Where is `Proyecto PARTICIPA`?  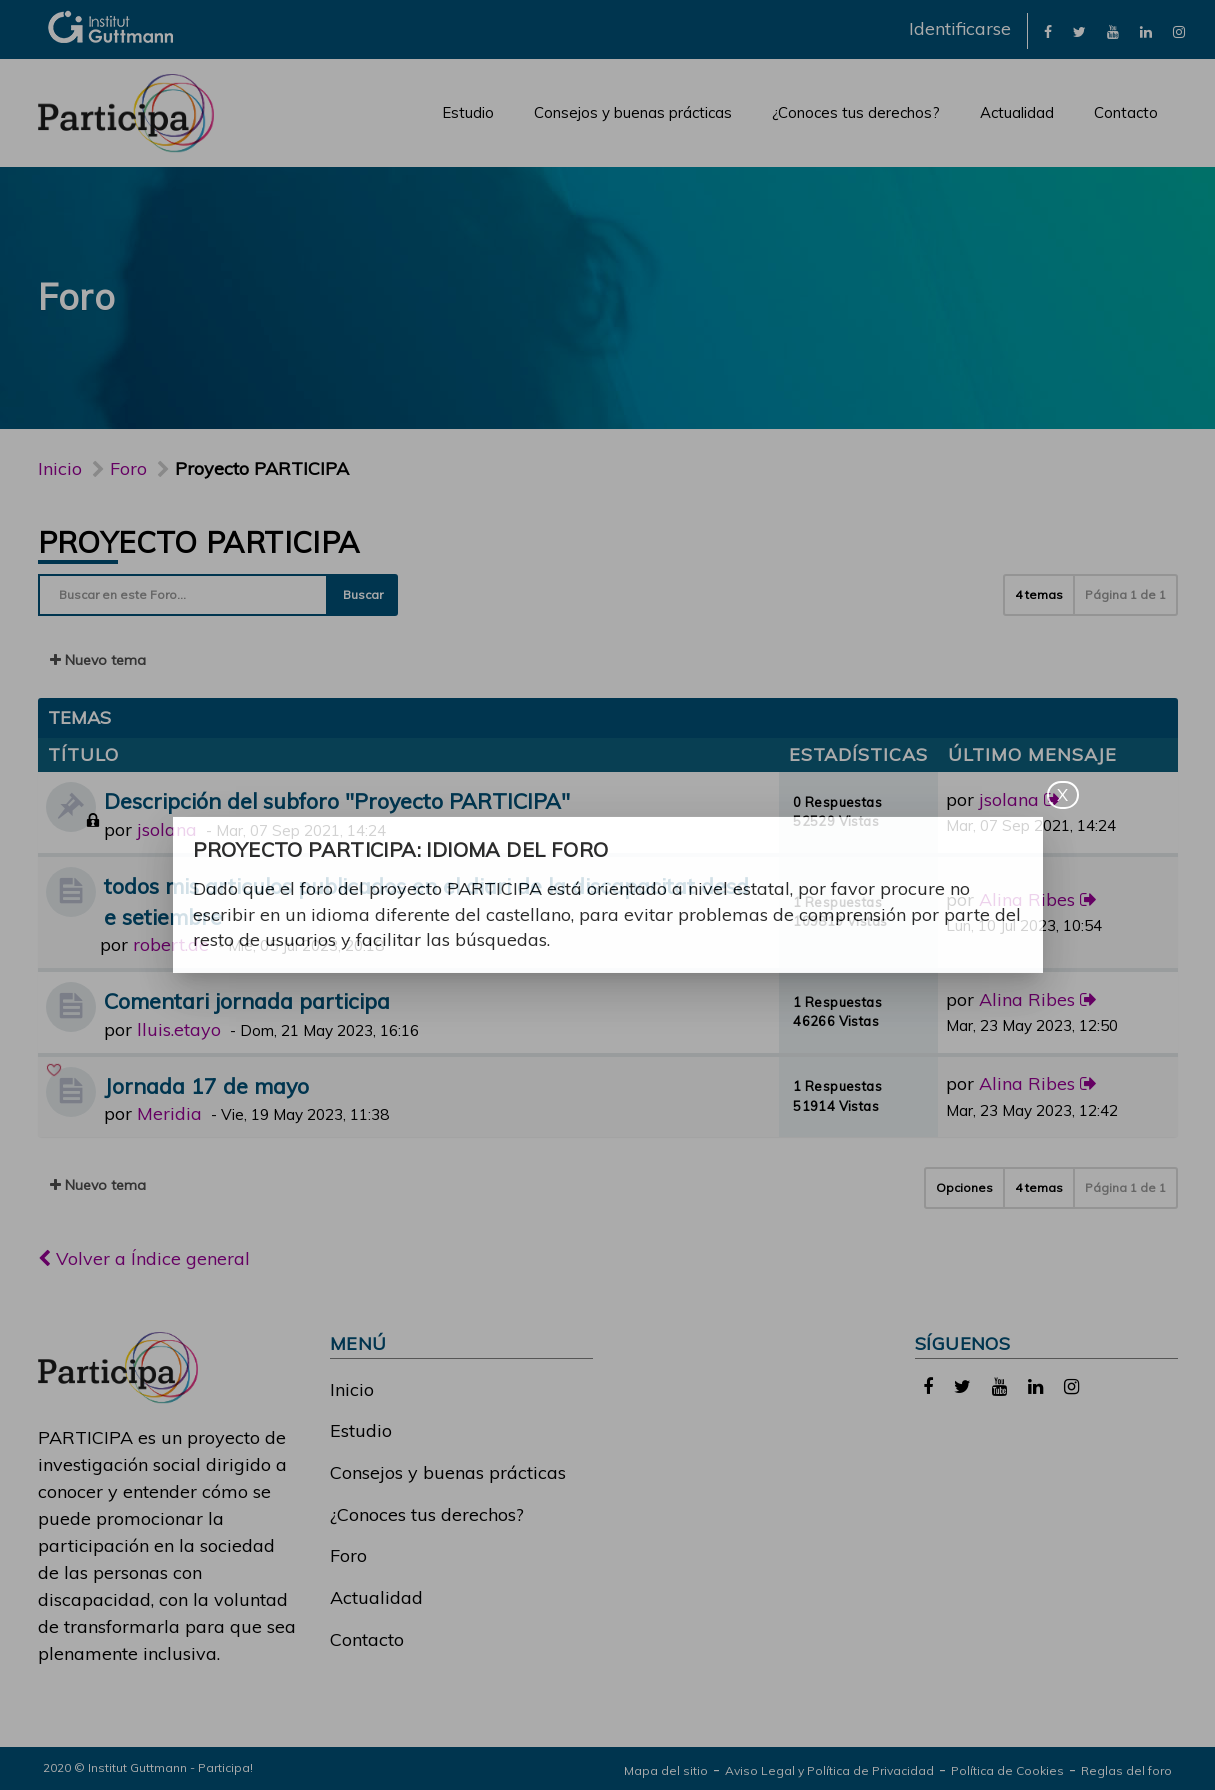
Proyecto PARTICIPA is located at coordinates (199, 542).